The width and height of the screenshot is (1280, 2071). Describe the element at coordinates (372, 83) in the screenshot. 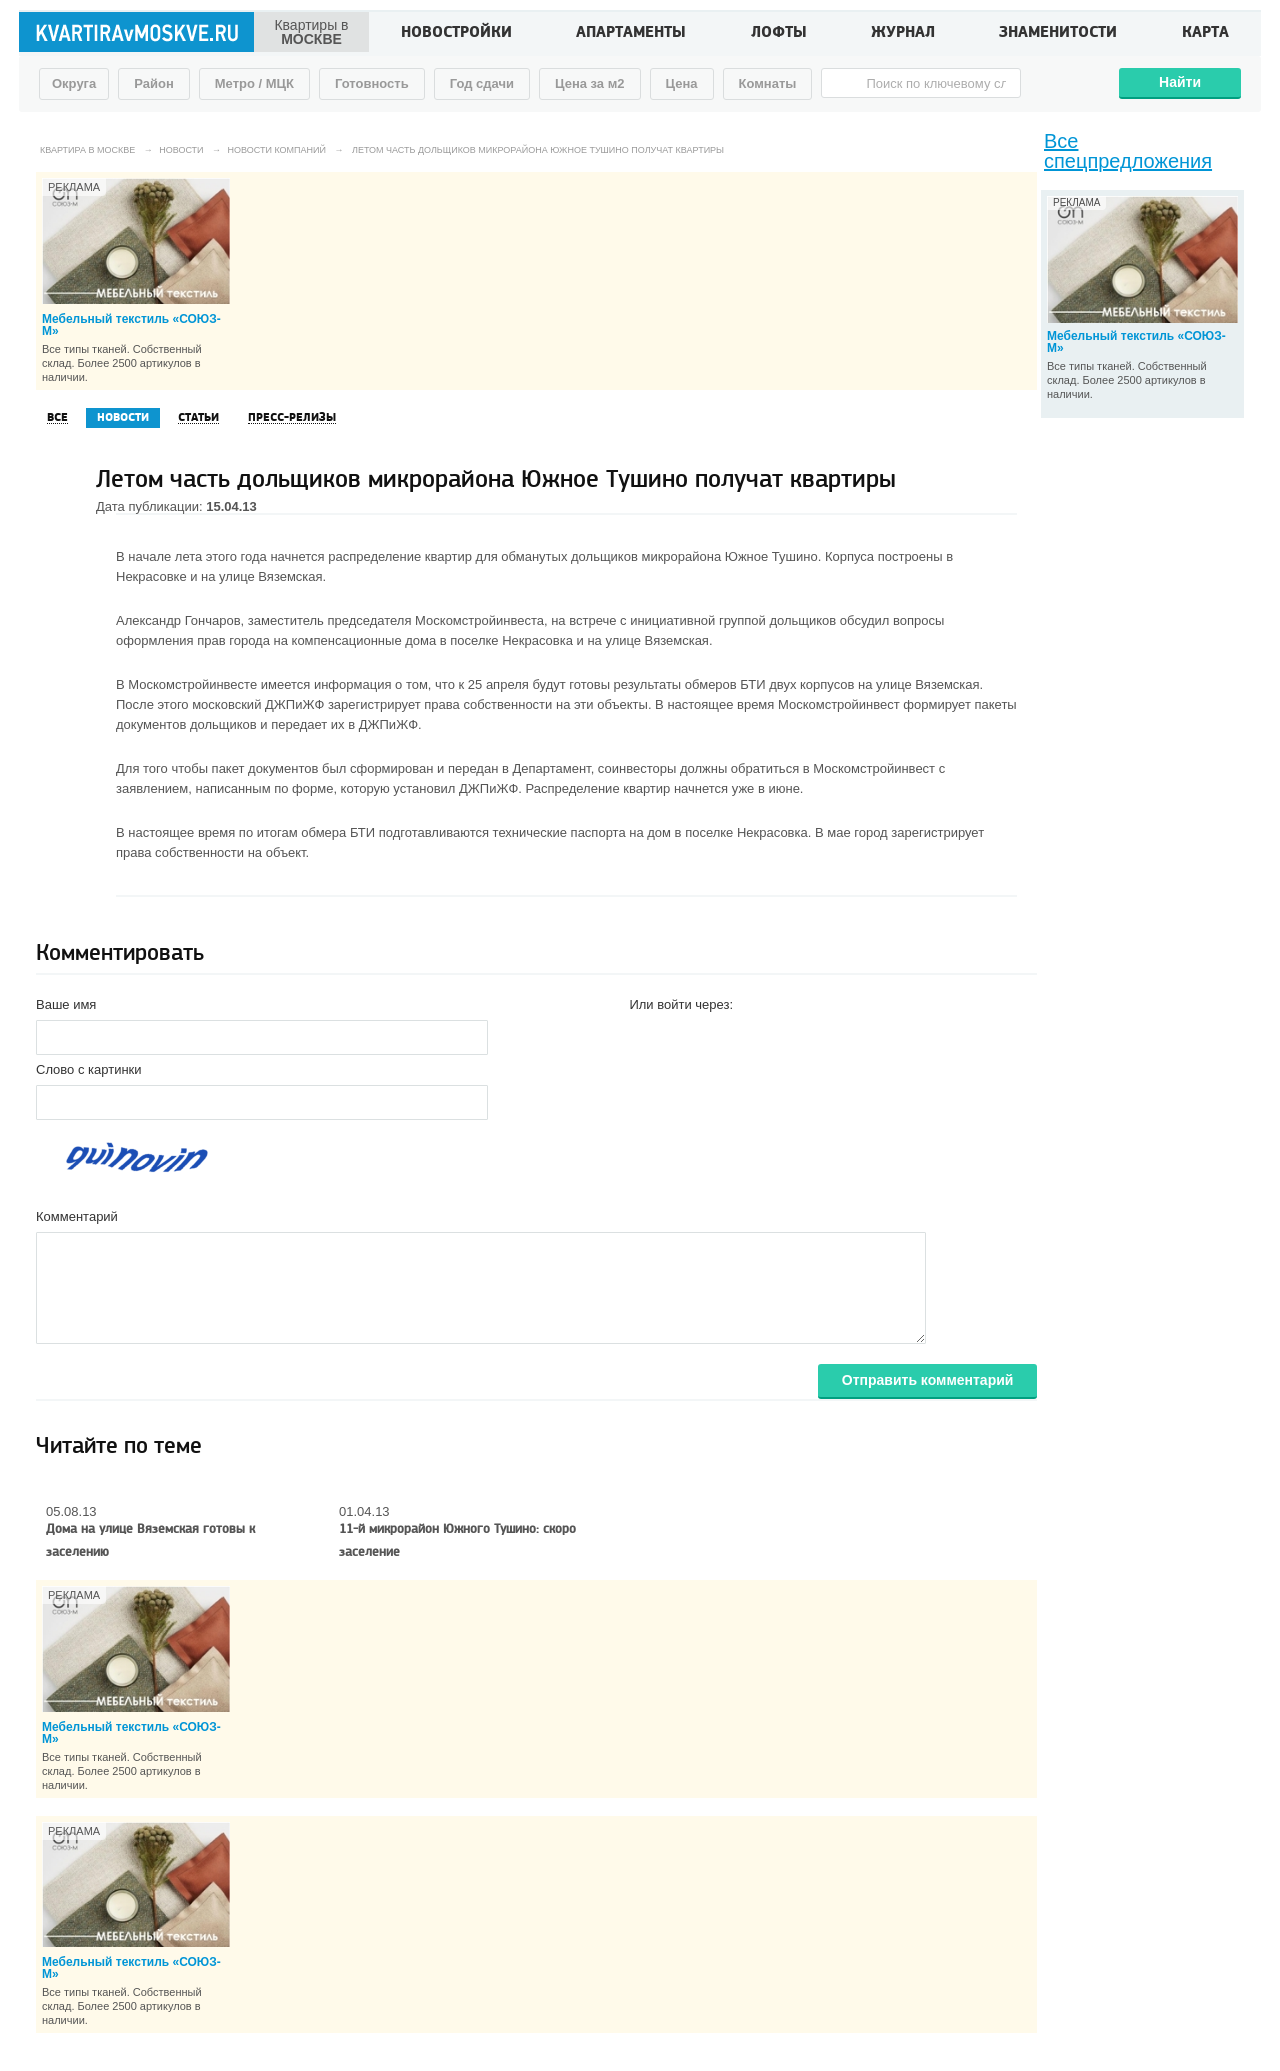

I see `Готовность` at that location.